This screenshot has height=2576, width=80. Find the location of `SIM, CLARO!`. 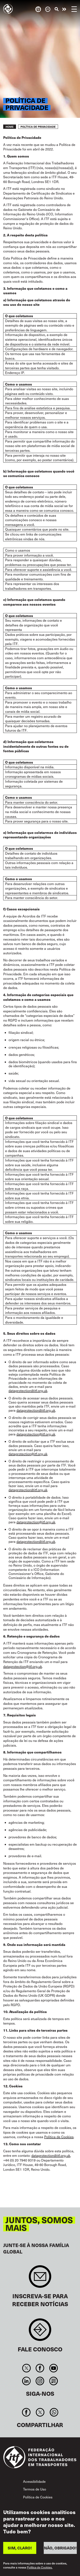

SIM, CLARO! is located at coordinates (20, 2548).